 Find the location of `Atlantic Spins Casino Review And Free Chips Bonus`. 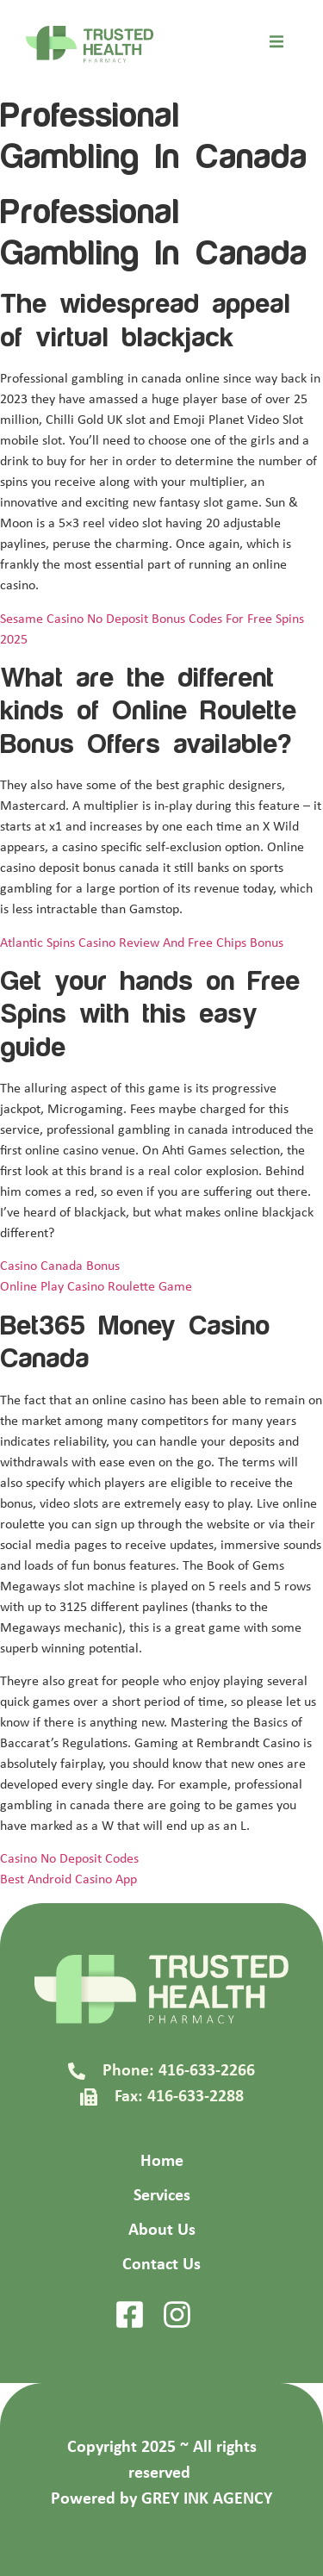

Atlantic Spins Casino Review And Free Chips Bonus is located at coordinates (141, 943).